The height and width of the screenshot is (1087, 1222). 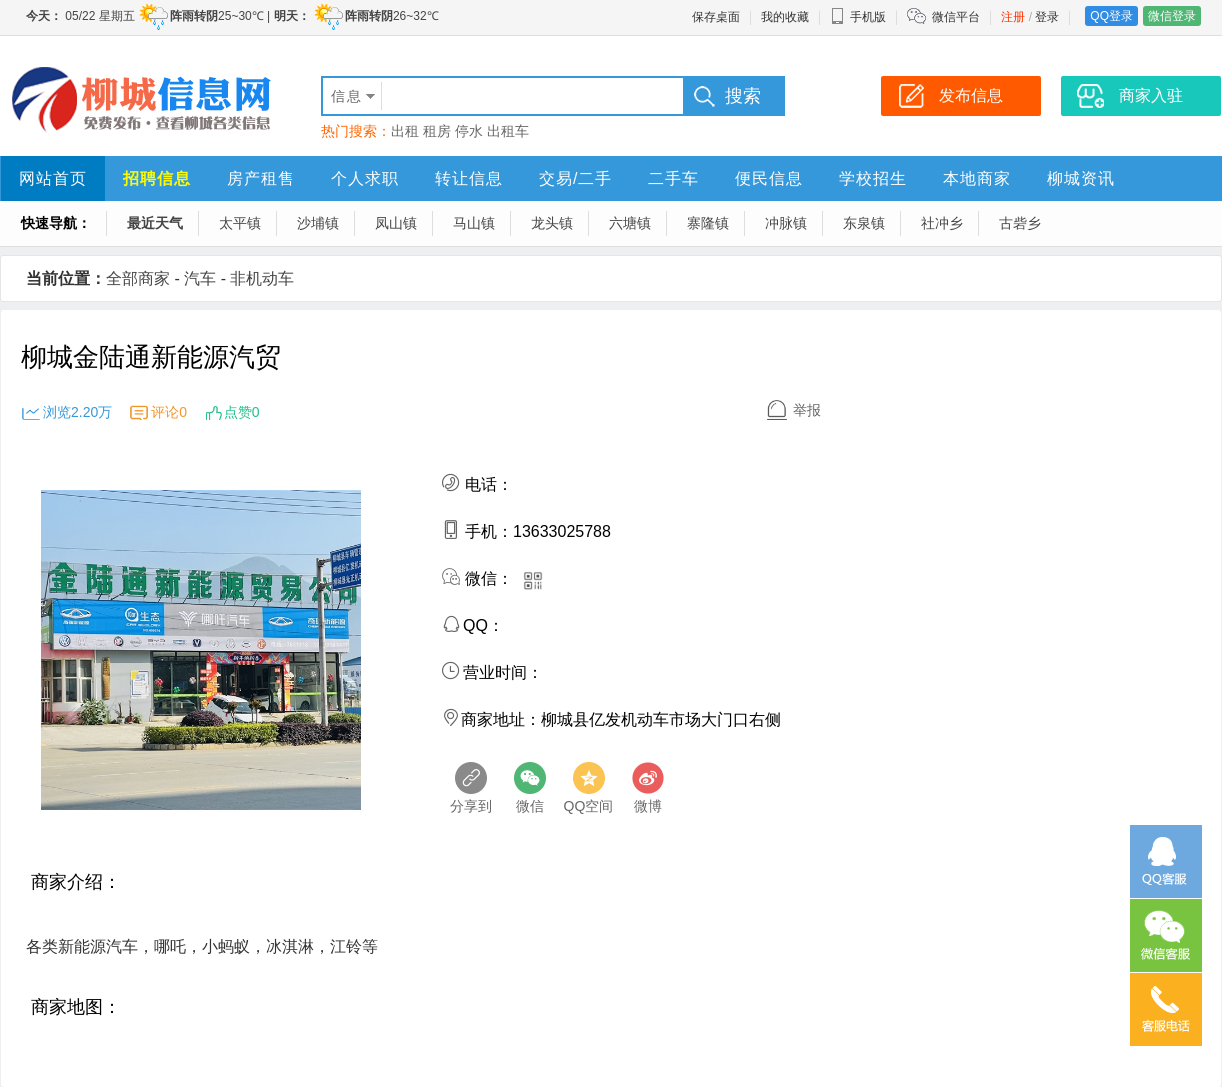 I want to click on 手机版, so click(x=858, y=17).